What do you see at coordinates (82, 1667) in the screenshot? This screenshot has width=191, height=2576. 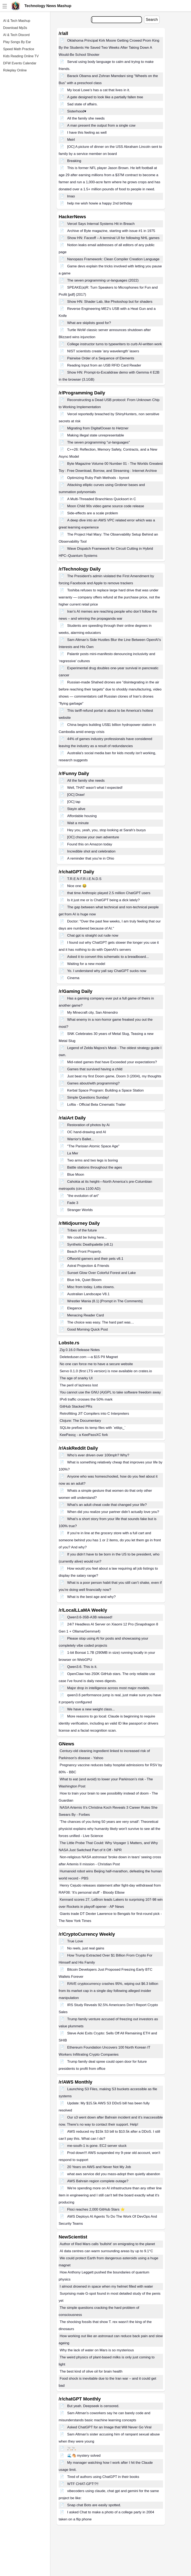 I see `Qwen3.6. This is it.` at bounding box center [82, 1667].